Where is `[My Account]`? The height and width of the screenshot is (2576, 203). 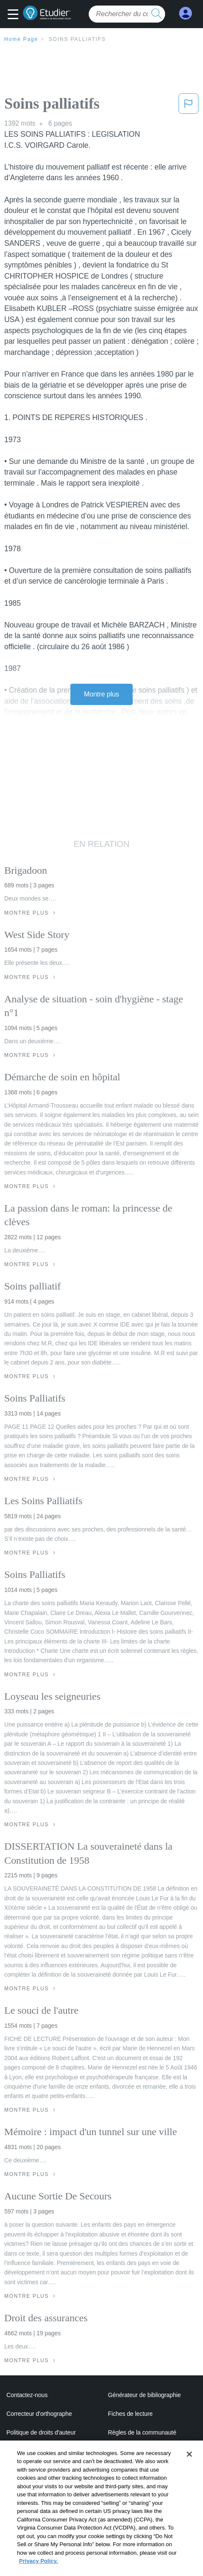
[My Account] is located at coordinates (185, 13).